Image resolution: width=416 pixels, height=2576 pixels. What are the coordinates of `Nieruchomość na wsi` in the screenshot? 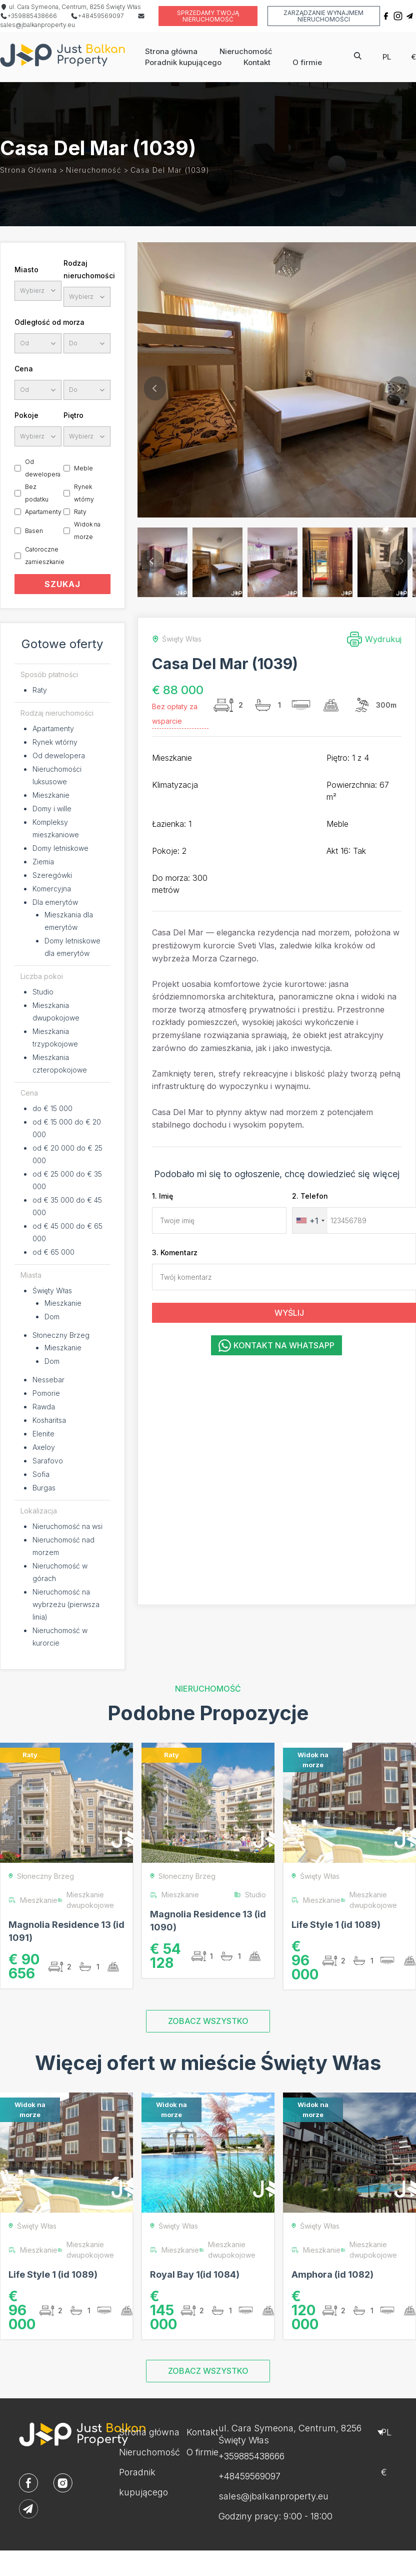 It's located at (67, 1526).